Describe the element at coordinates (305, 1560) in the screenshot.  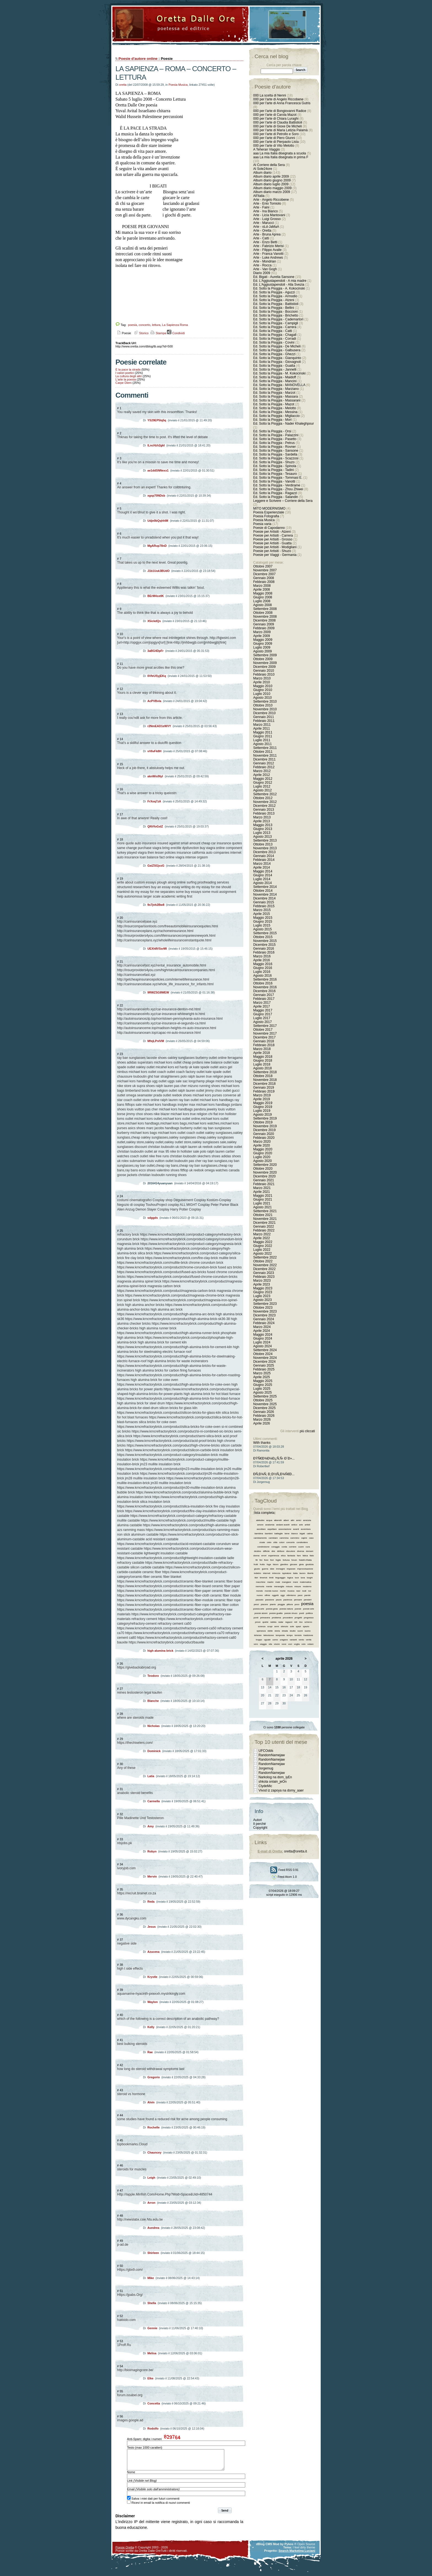
I see `fratelli d’italia` at that location.